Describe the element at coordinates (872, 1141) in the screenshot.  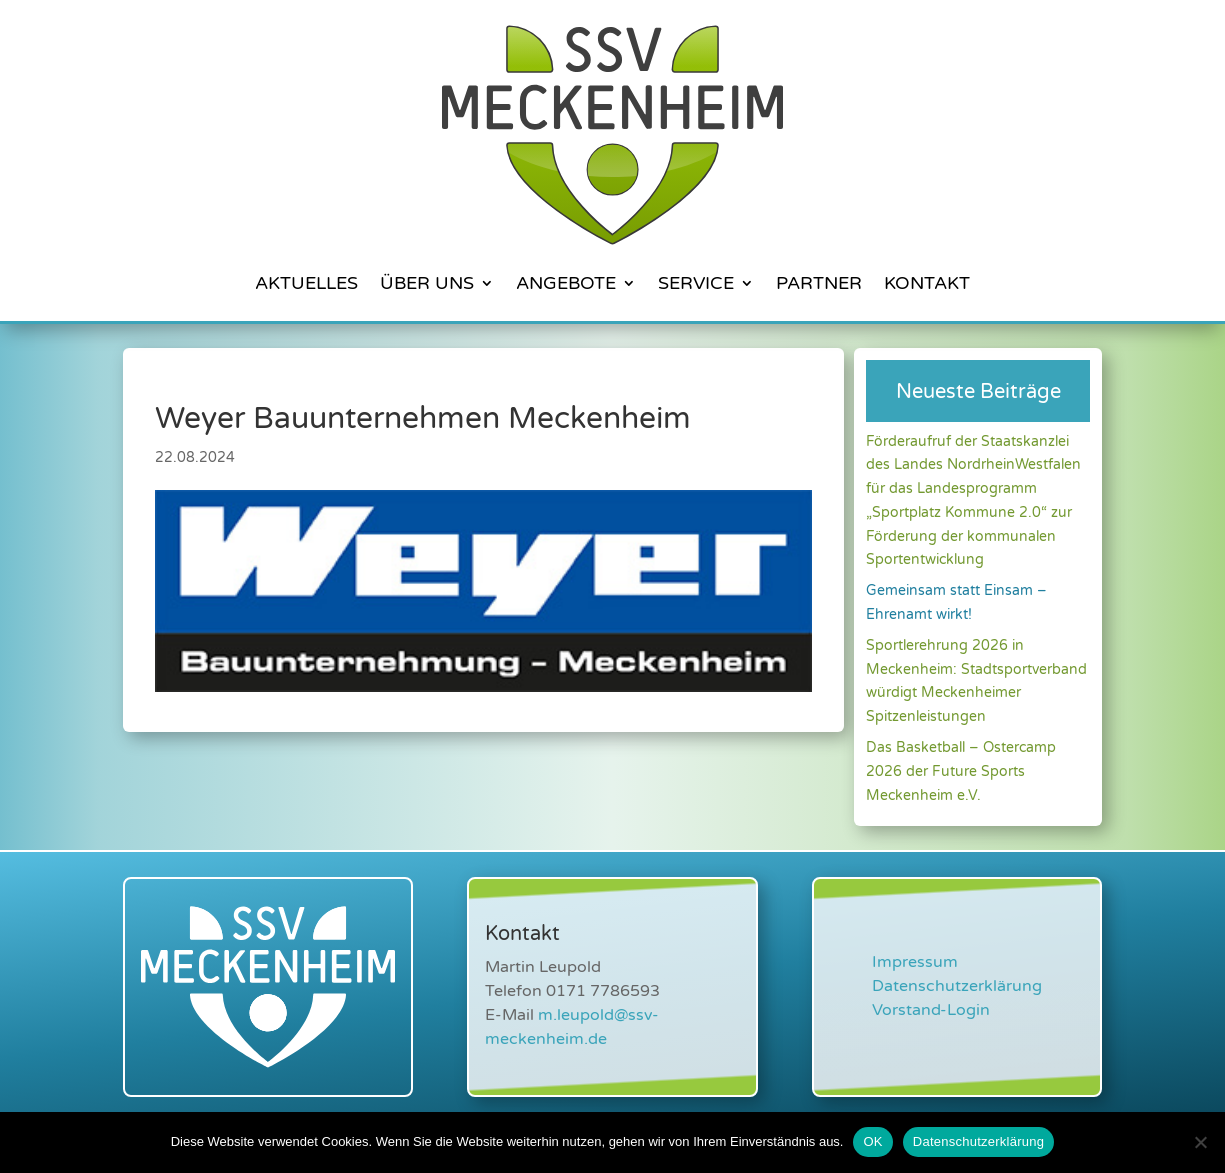
I see `OK` at that location.